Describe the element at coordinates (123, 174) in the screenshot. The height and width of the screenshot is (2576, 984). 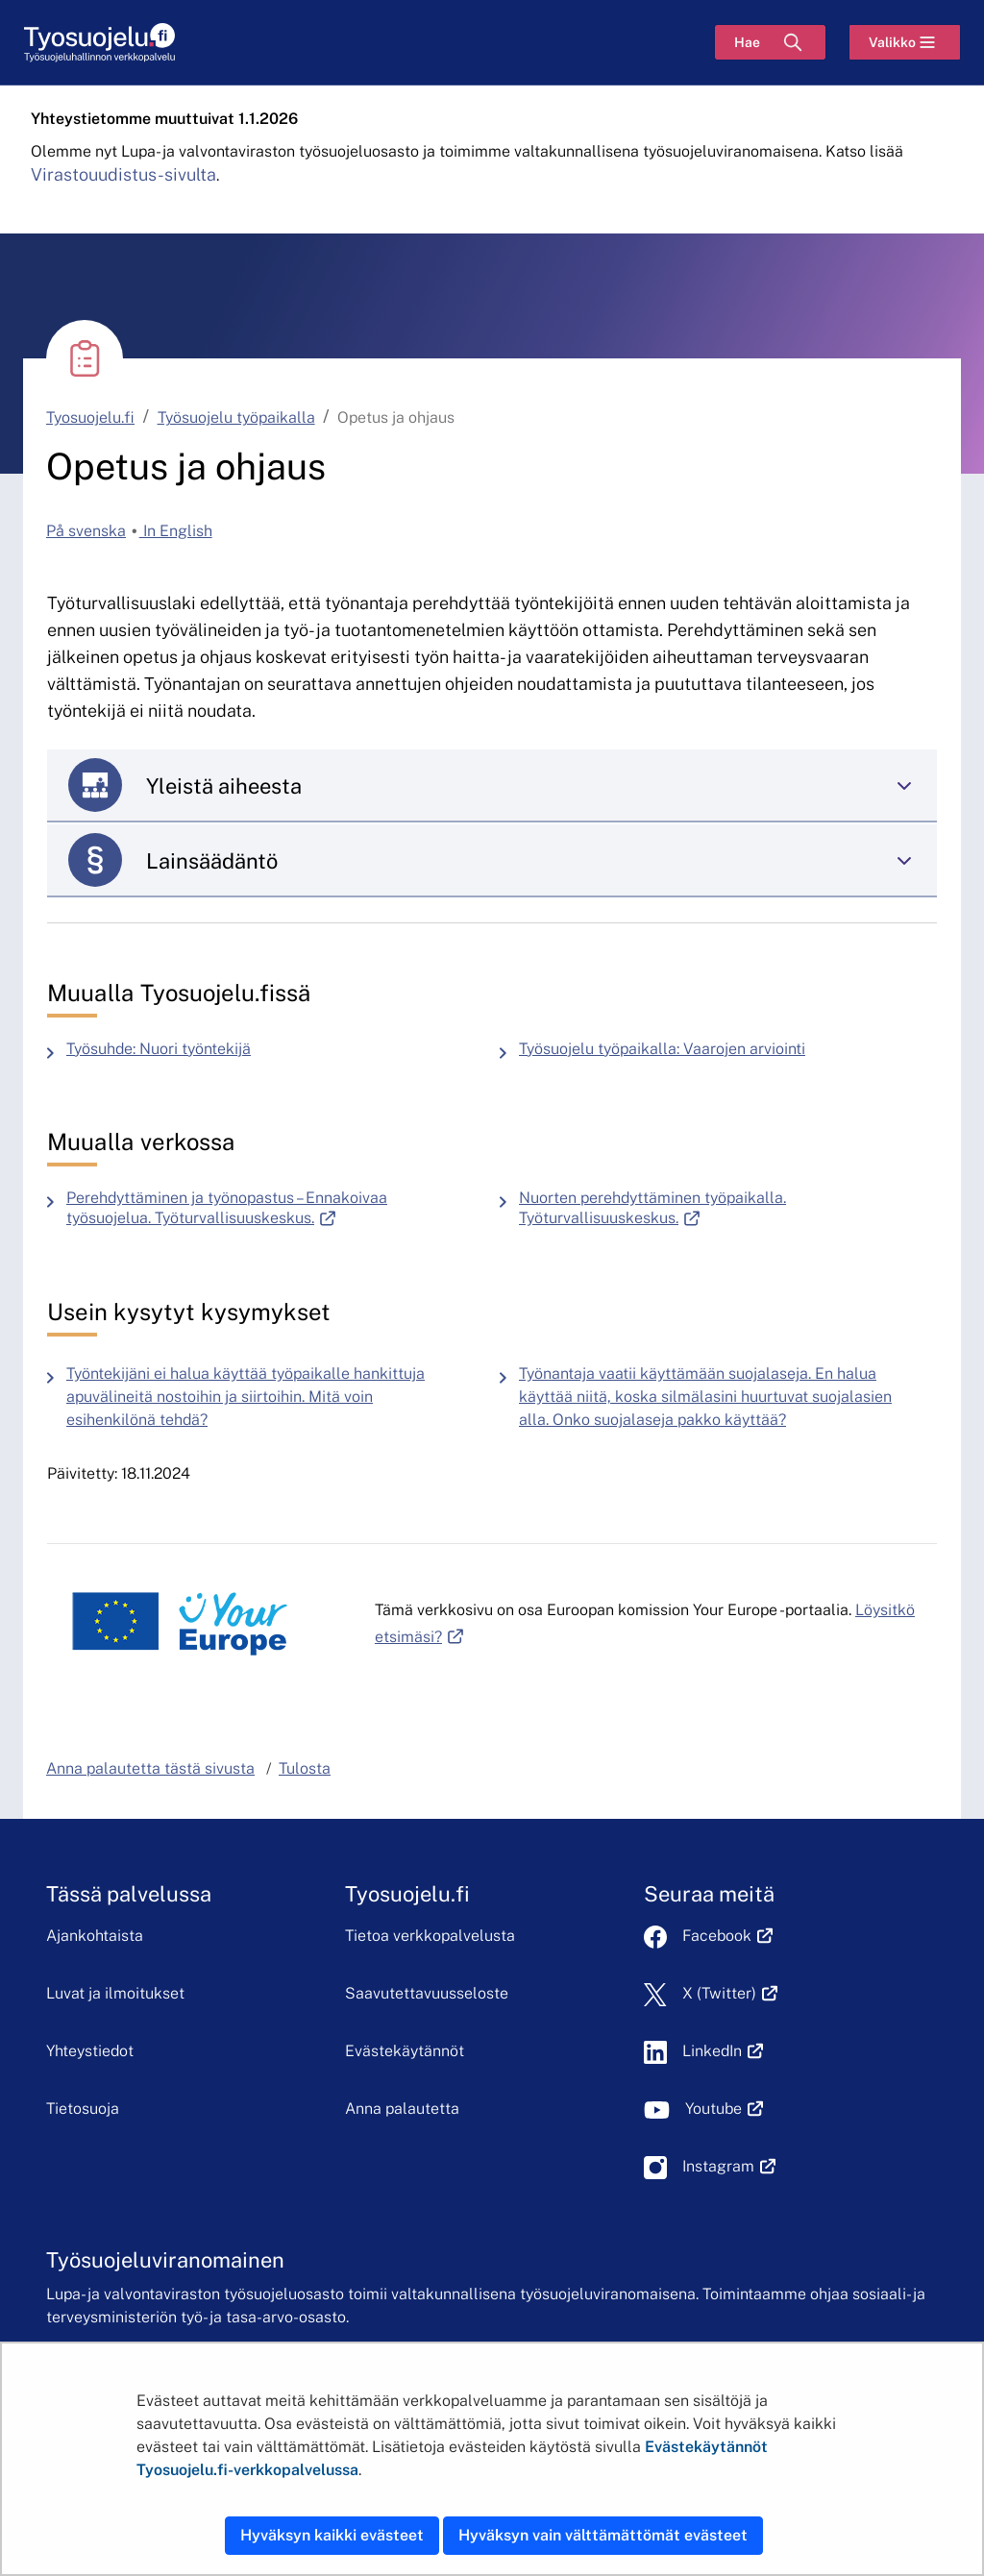
I see `Virastouudistus-sivulta` at that location.